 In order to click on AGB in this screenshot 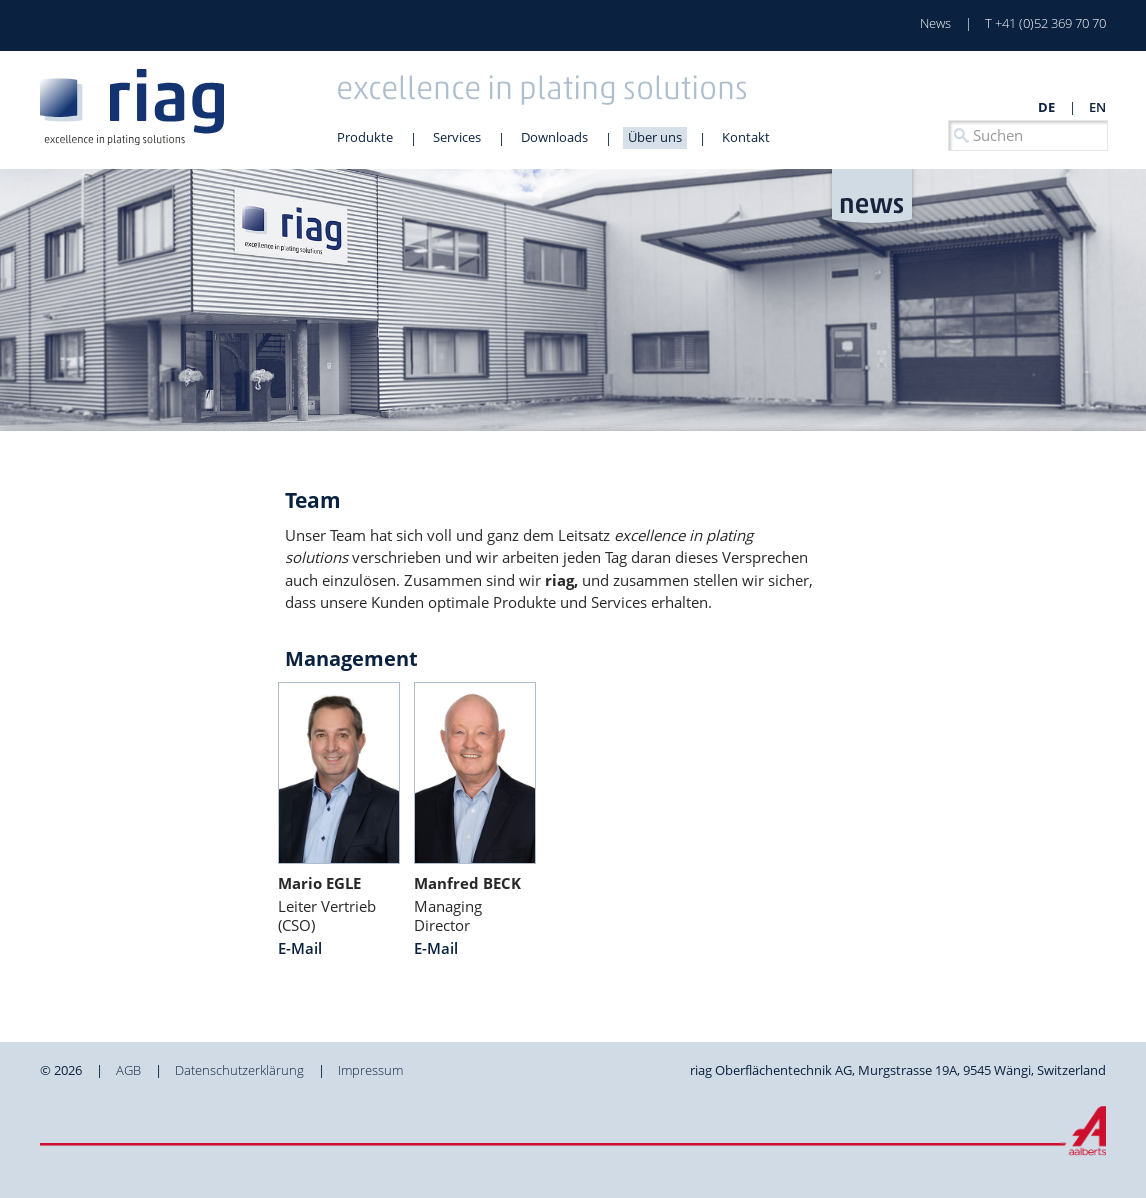, I will do `click(128, 1070)`.